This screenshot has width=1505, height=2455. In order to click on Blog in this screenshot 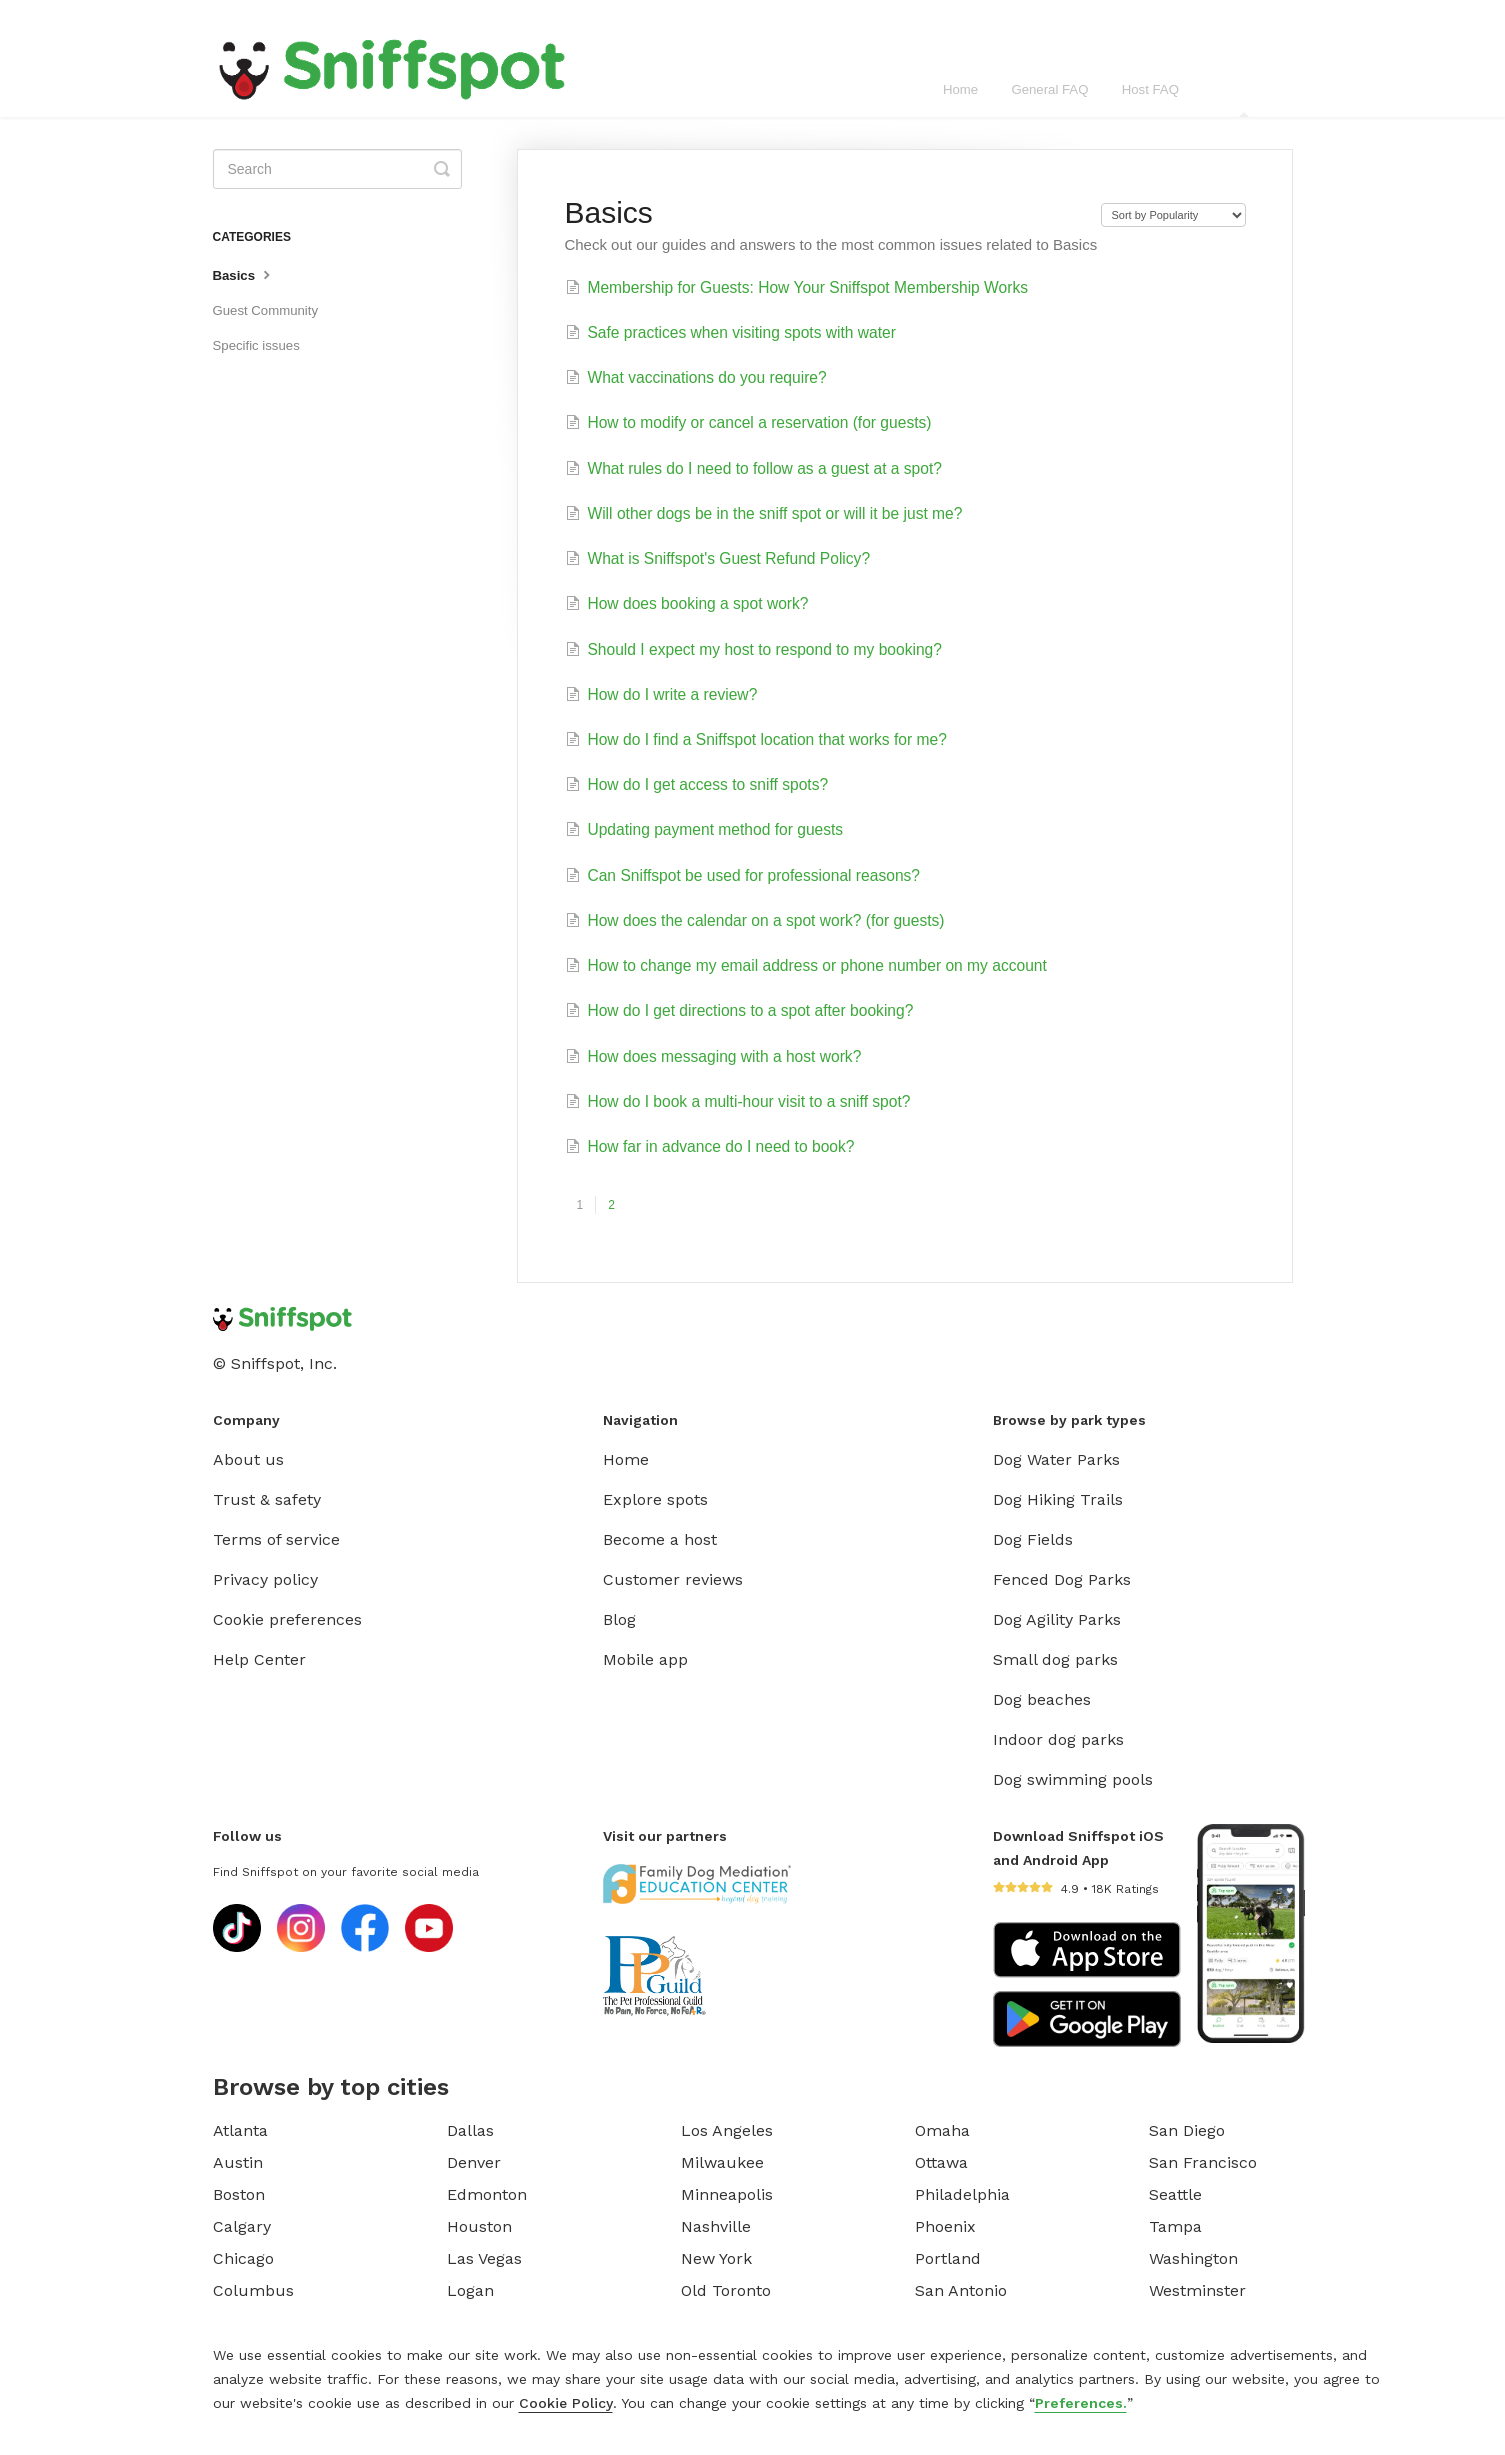, I will do `click(619, 1619)`.